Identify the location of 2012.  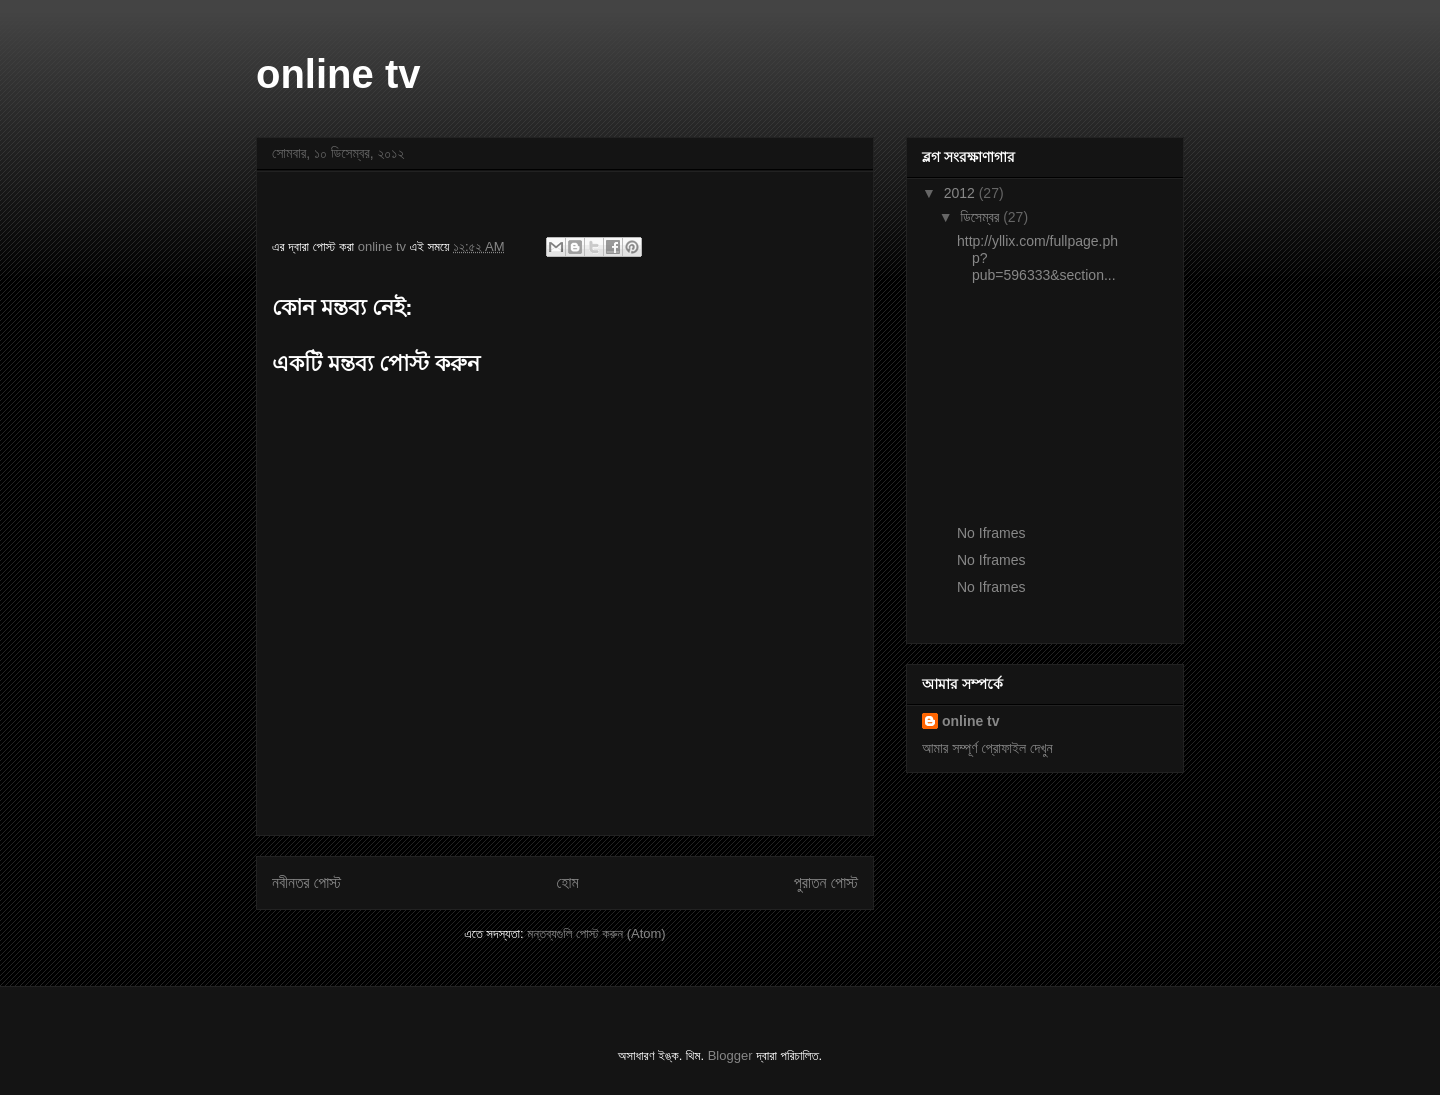
(961, 193).